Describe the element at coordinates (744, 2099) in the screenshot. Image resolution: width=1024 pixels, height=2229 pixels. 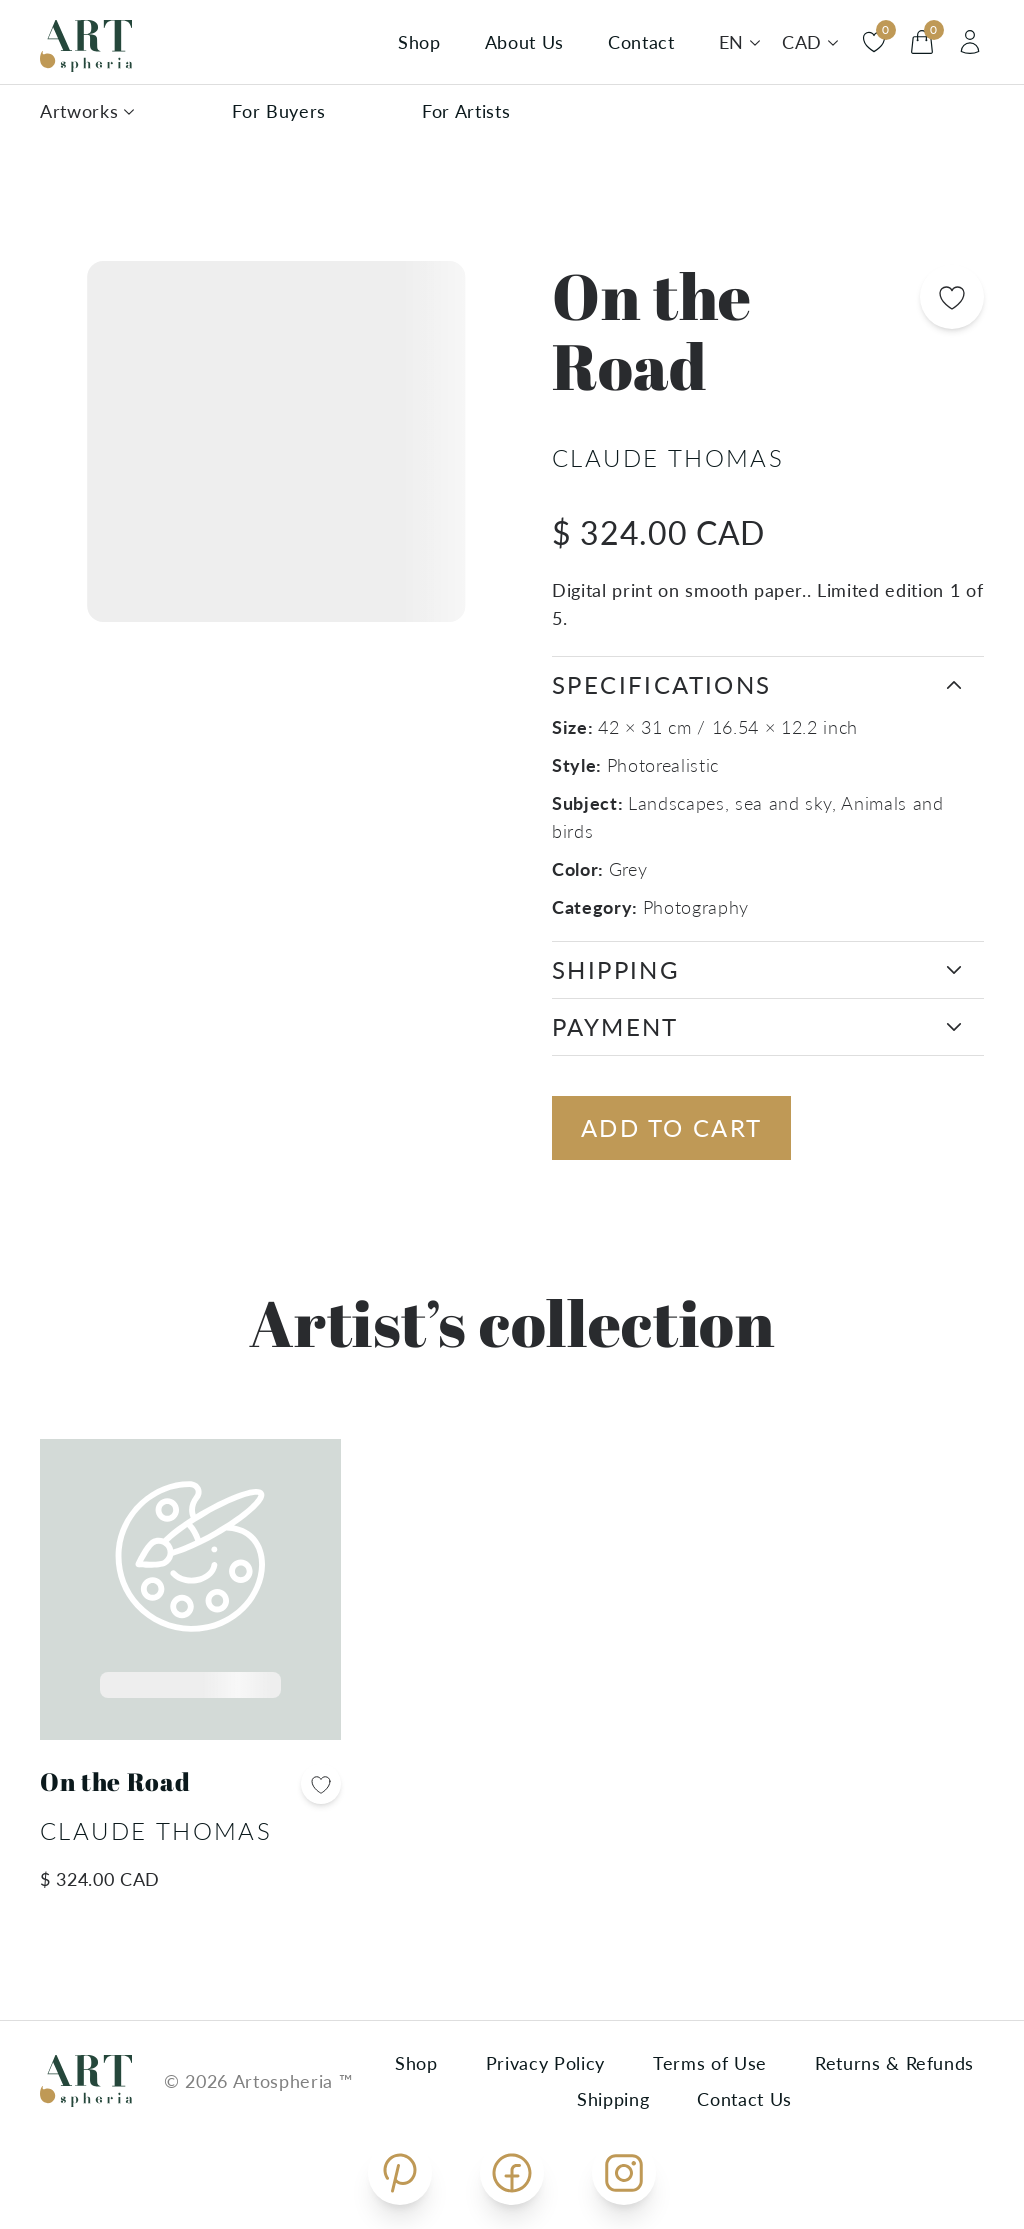
I see `Contact Us` at that location.